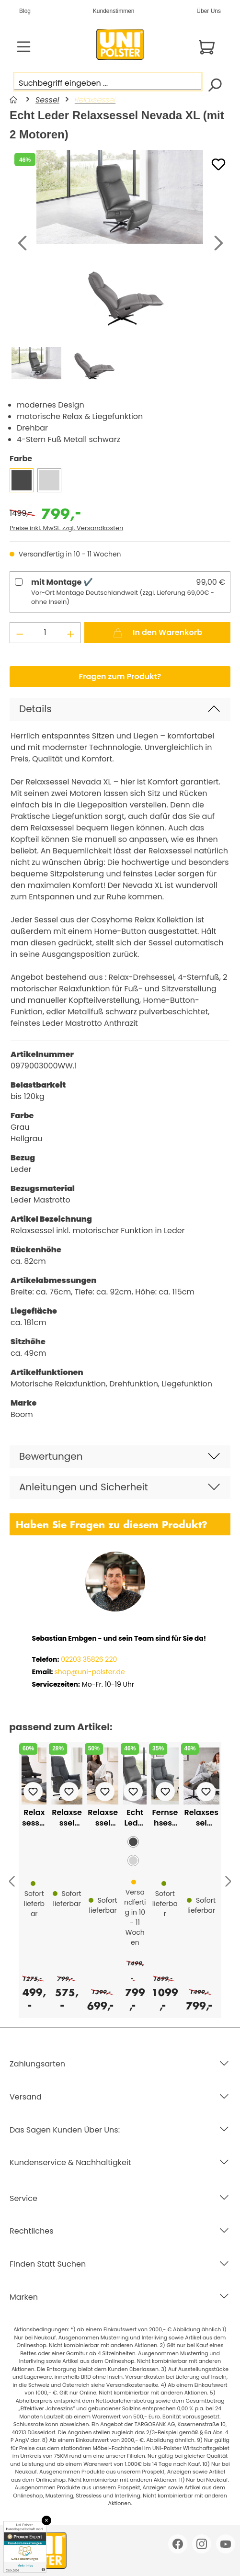 Image resolution: width=240 pixels, height=2576 pixels. Describe the element at coordinates (21, 243) in the screenshot. I see `[Vorheriges]` at that location.